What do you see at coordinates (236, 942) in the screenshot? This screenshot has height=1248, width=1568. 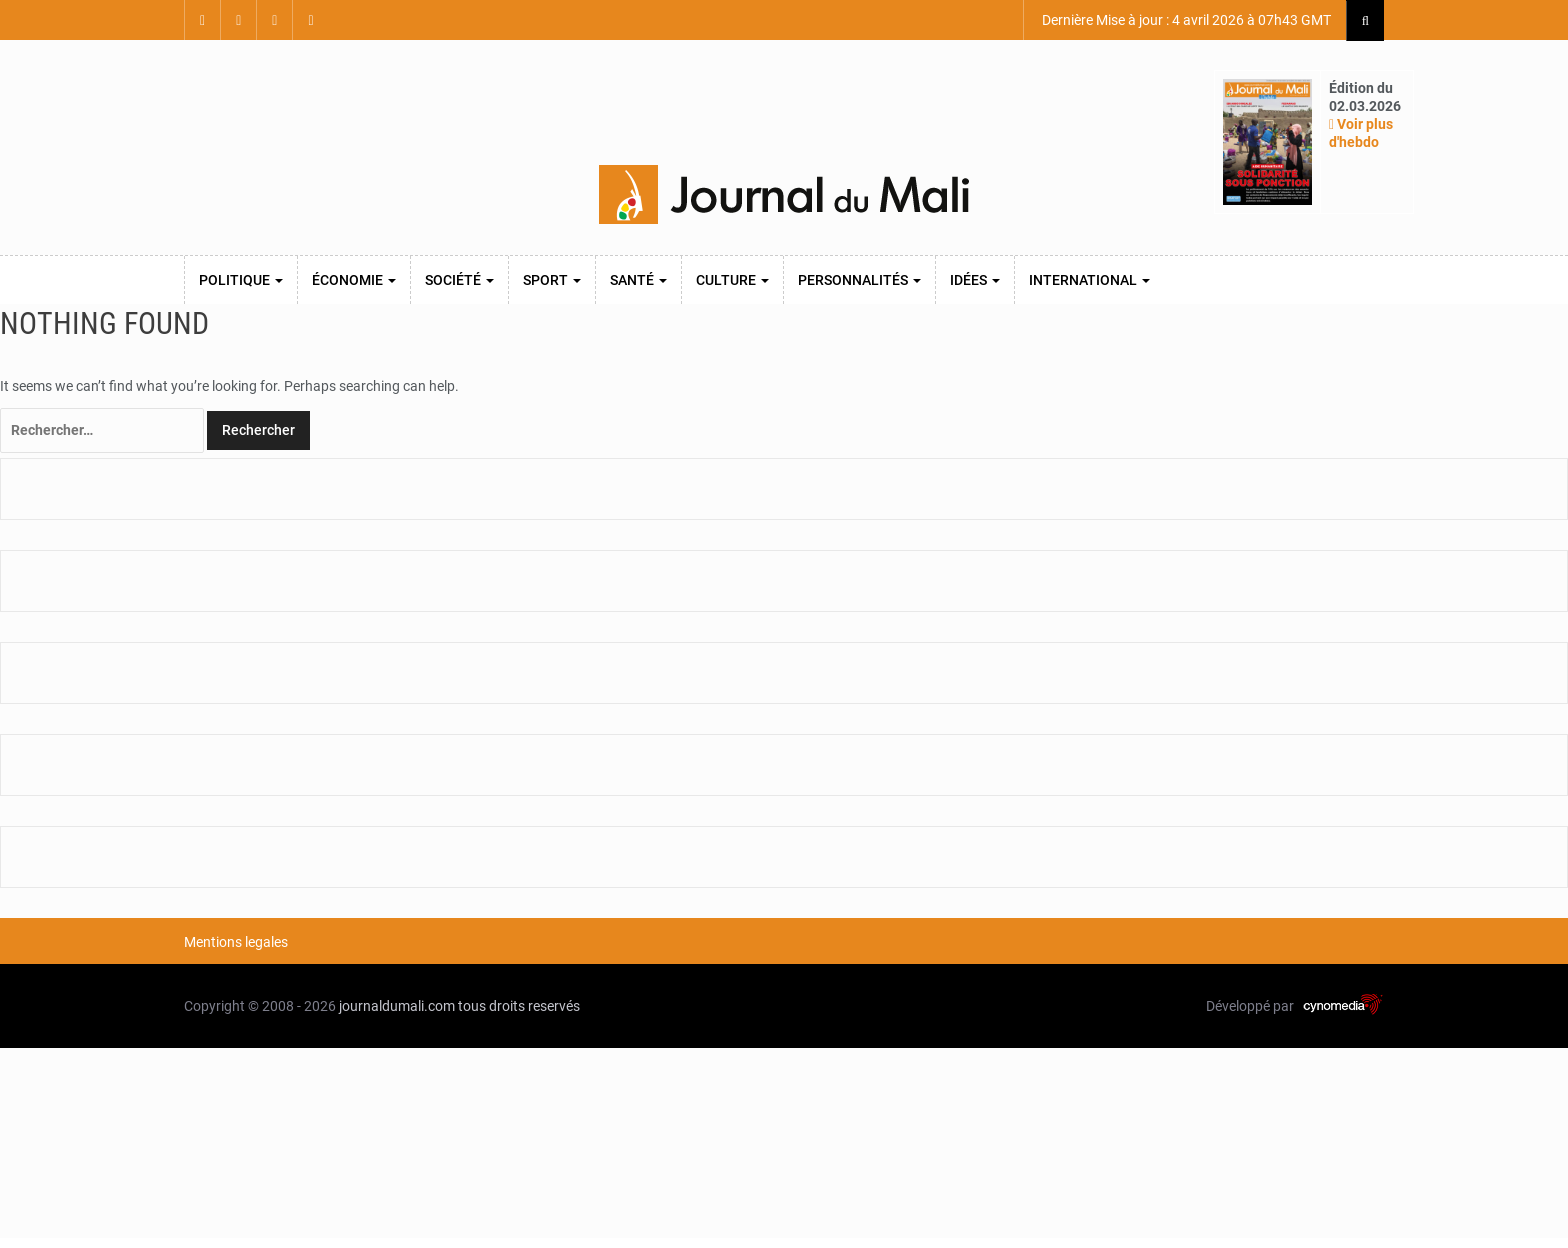 I see `Mentions legales` at bounding box center [236, 942].